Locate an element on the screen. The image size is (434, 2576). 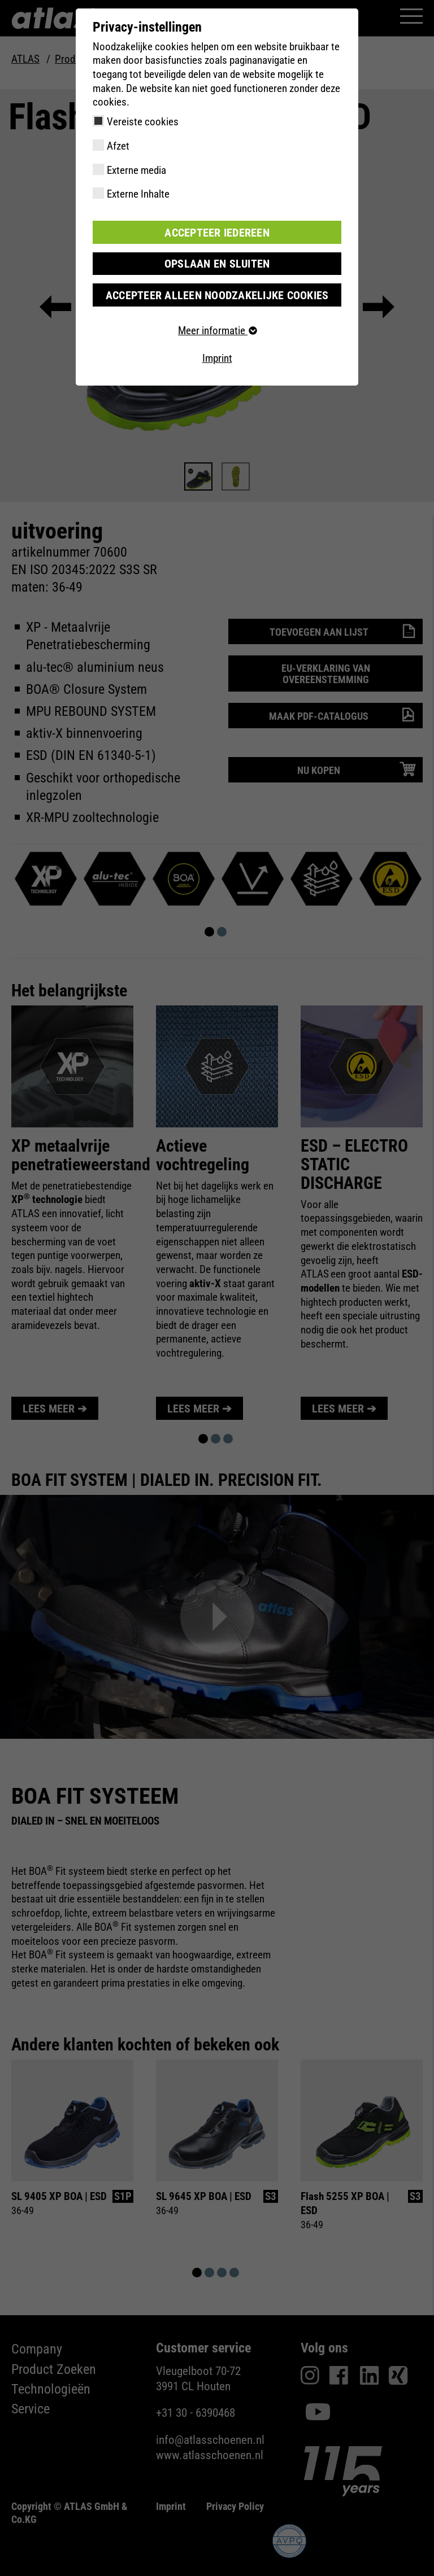
Accepteer alleen noodzakelijke cookies is located at coordinates (217, 293).